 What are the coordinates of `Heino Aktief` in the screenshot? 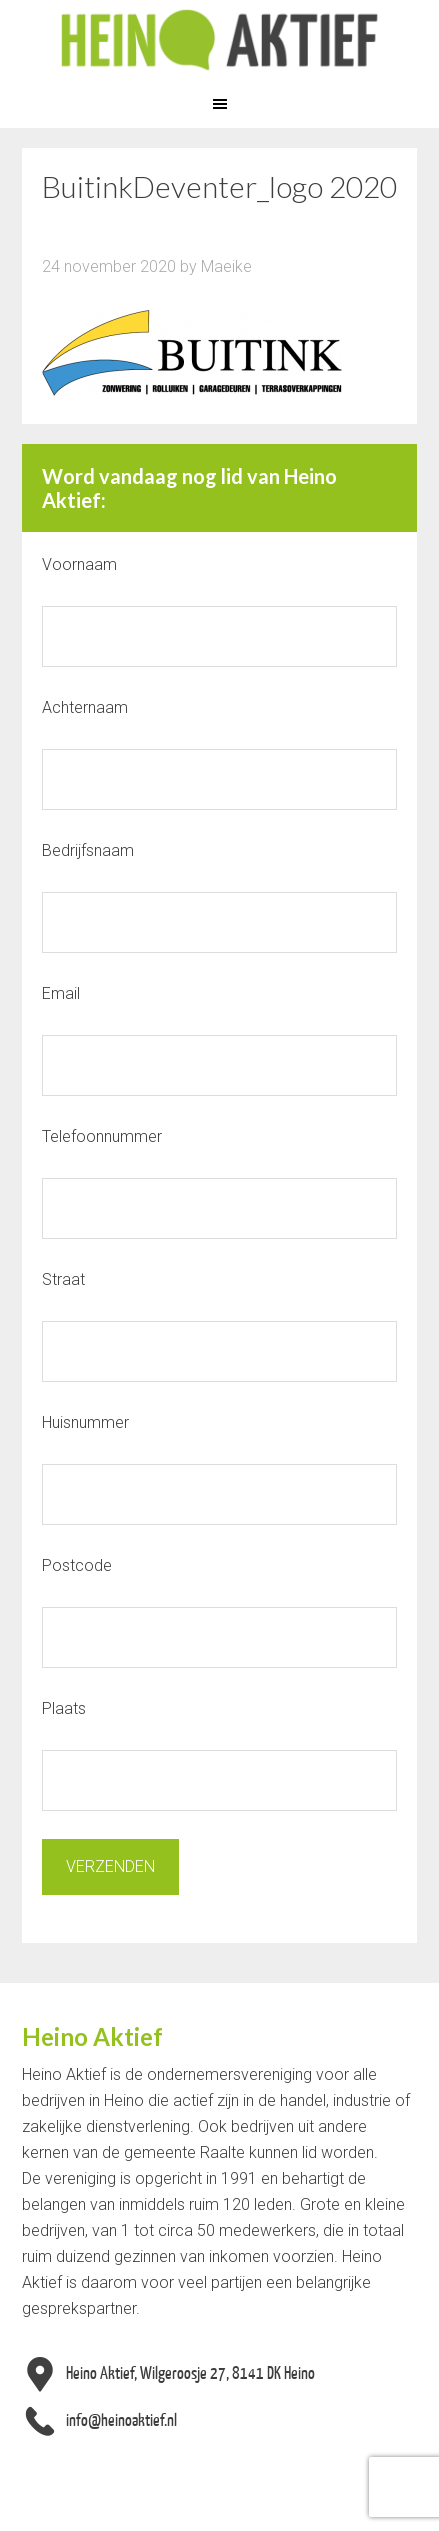 It's located at (219, 40).